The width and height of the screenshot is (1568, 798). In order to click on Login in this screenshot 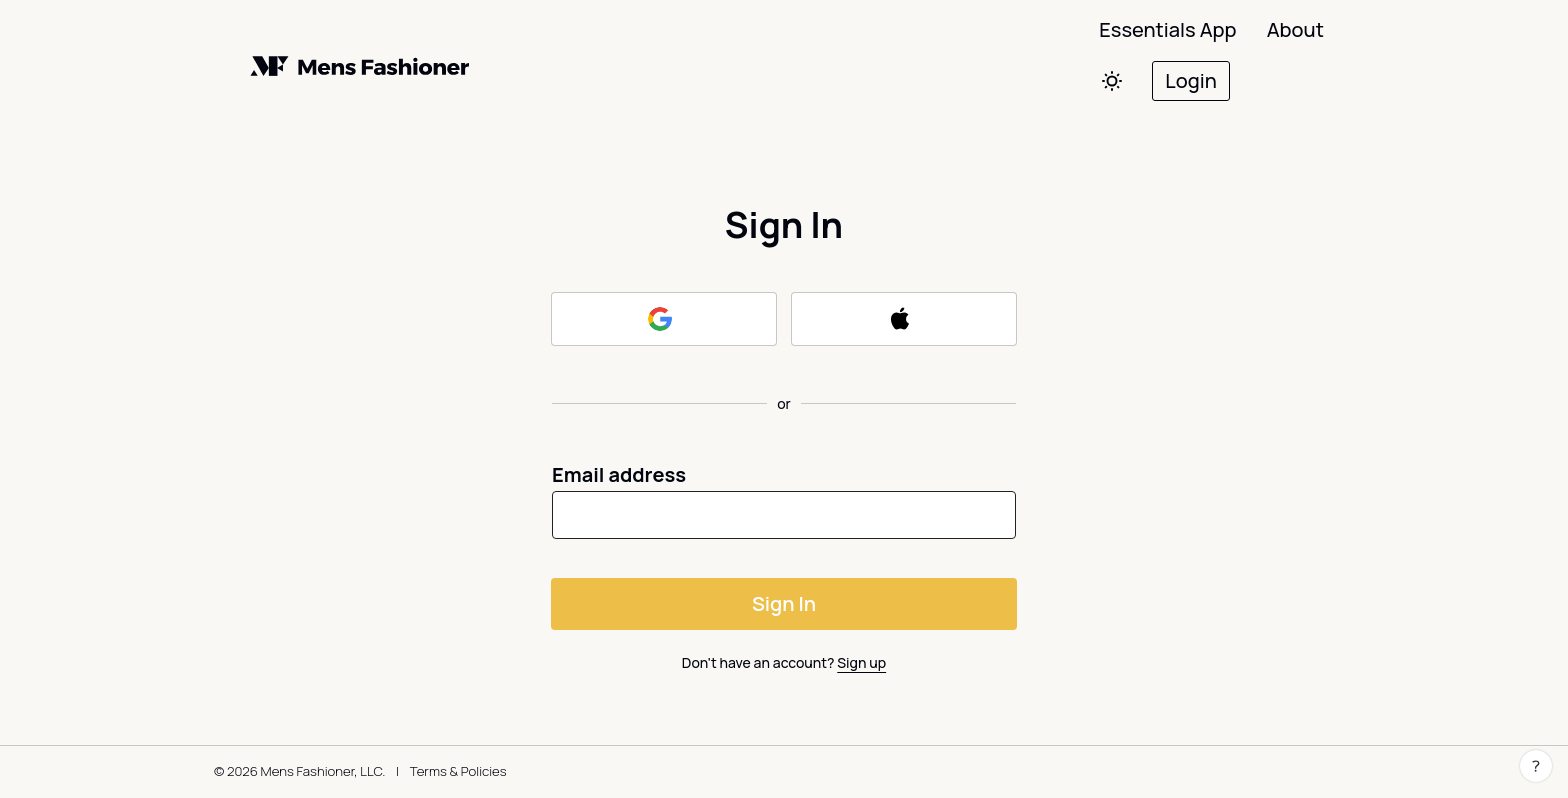, I will do `click(1190, 80)`.